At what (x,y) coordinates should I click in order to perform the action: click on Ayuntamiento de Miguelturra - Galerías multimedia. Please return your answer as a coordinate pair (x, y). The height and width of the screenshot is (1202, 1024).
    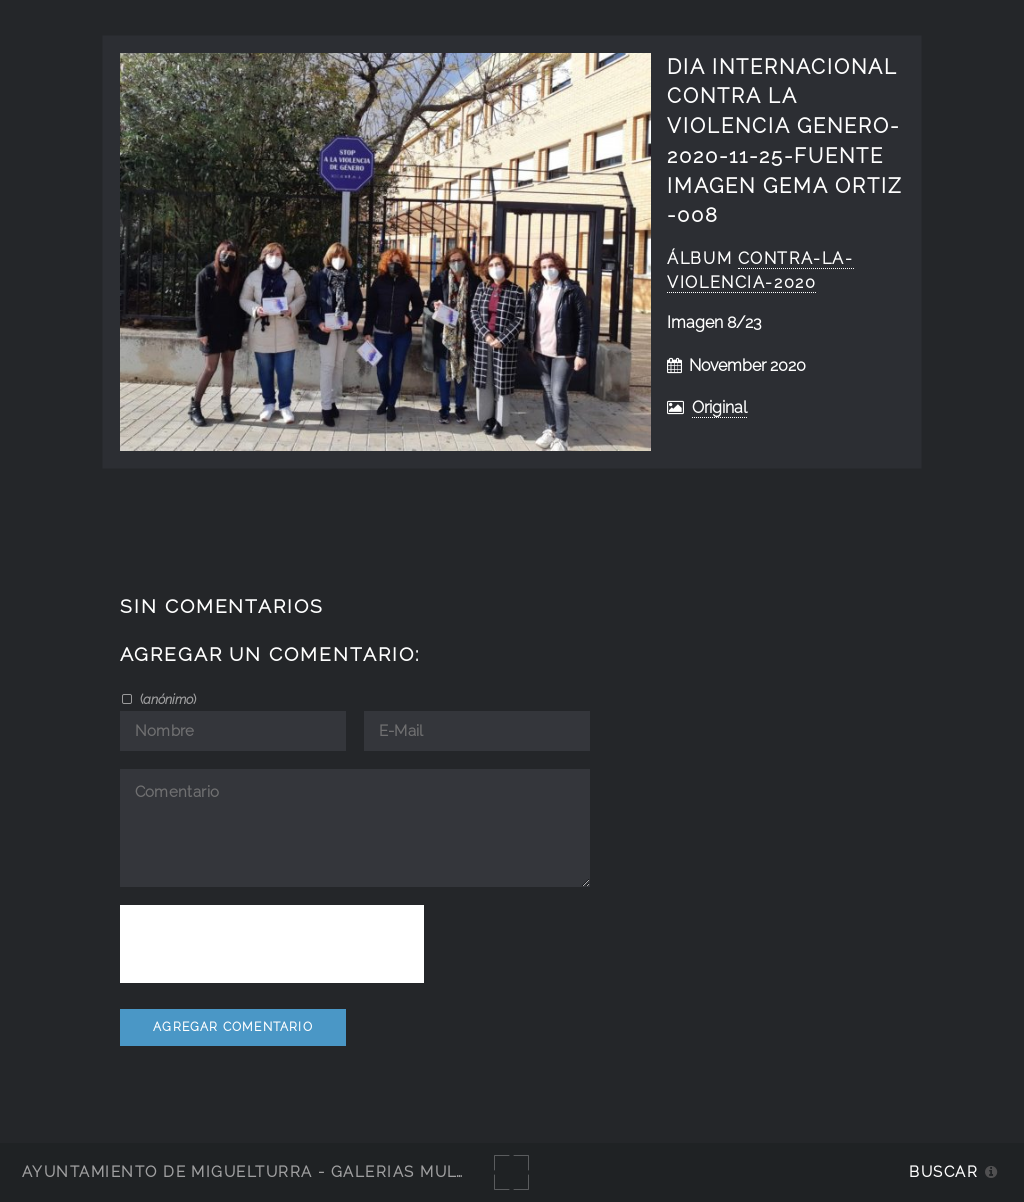
    Looking at the image, I should click on (274, 1171).